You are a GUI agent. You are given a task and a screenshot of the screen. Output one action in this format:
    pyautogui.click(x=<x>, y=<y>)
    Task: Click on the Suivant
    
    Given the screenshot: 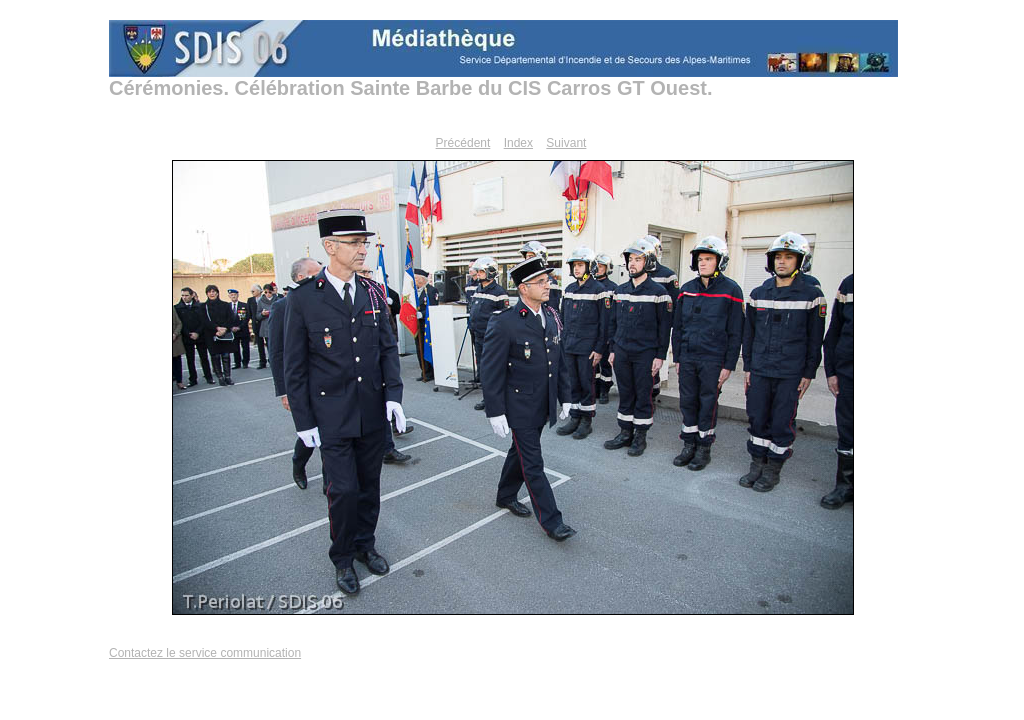 What is the action you would take?
    pyautogui.click(x=566, y=143)
    